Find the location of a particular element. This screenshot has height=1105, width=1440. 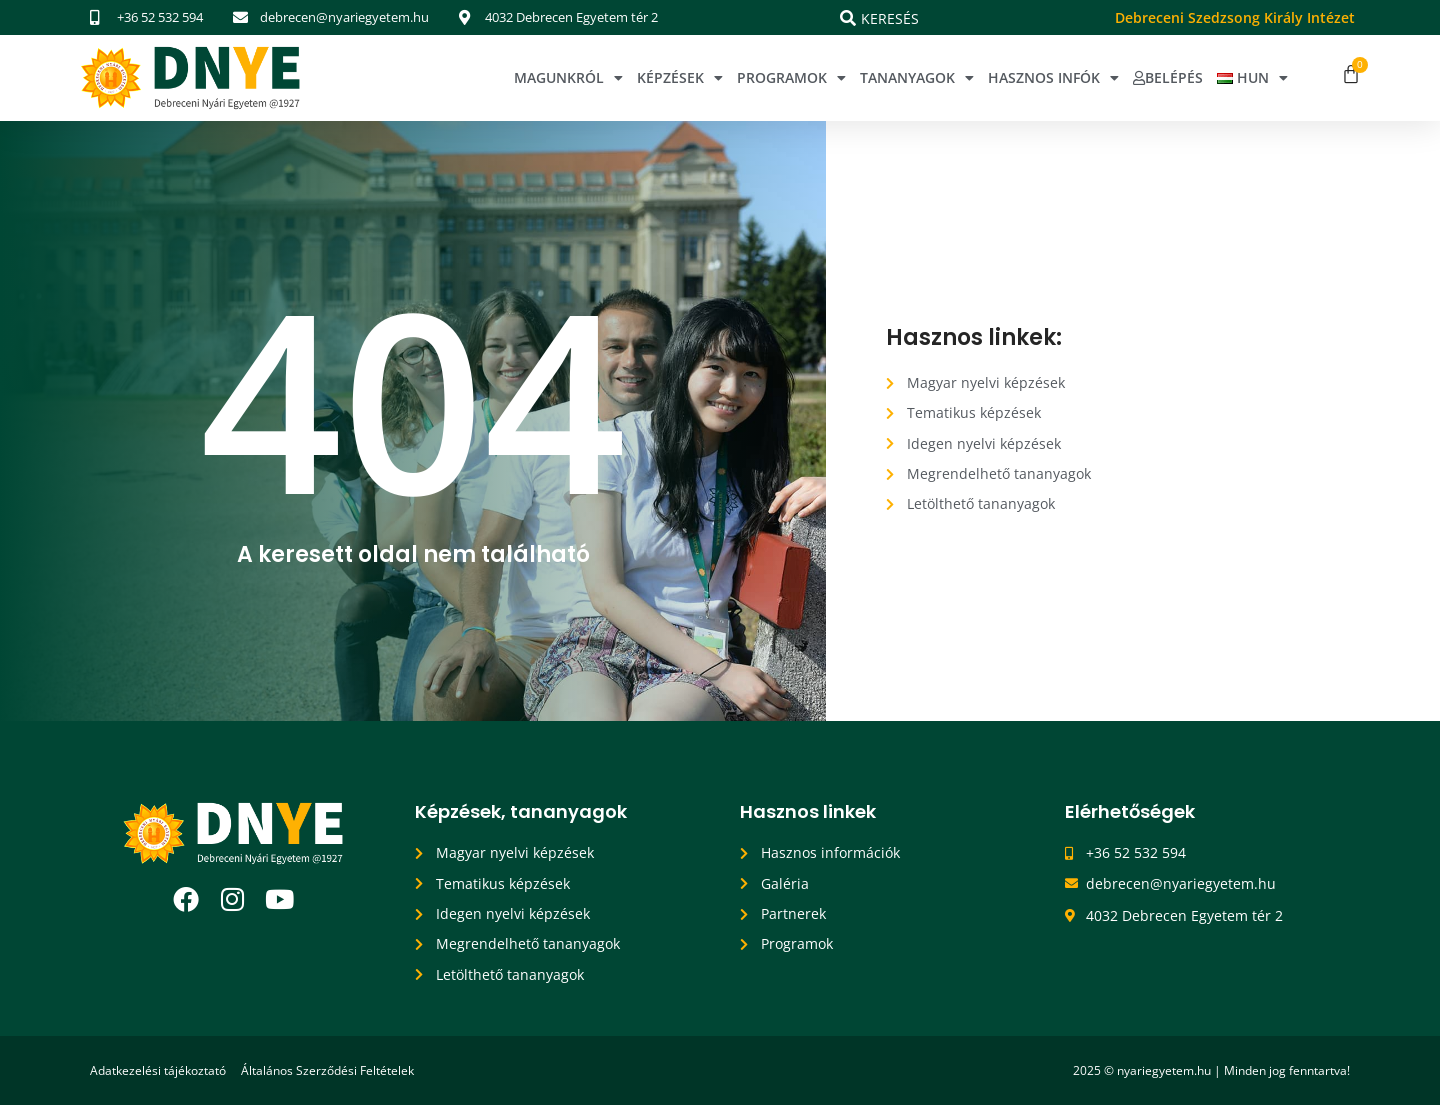

Magunkról is located at coordinates (568, 78).